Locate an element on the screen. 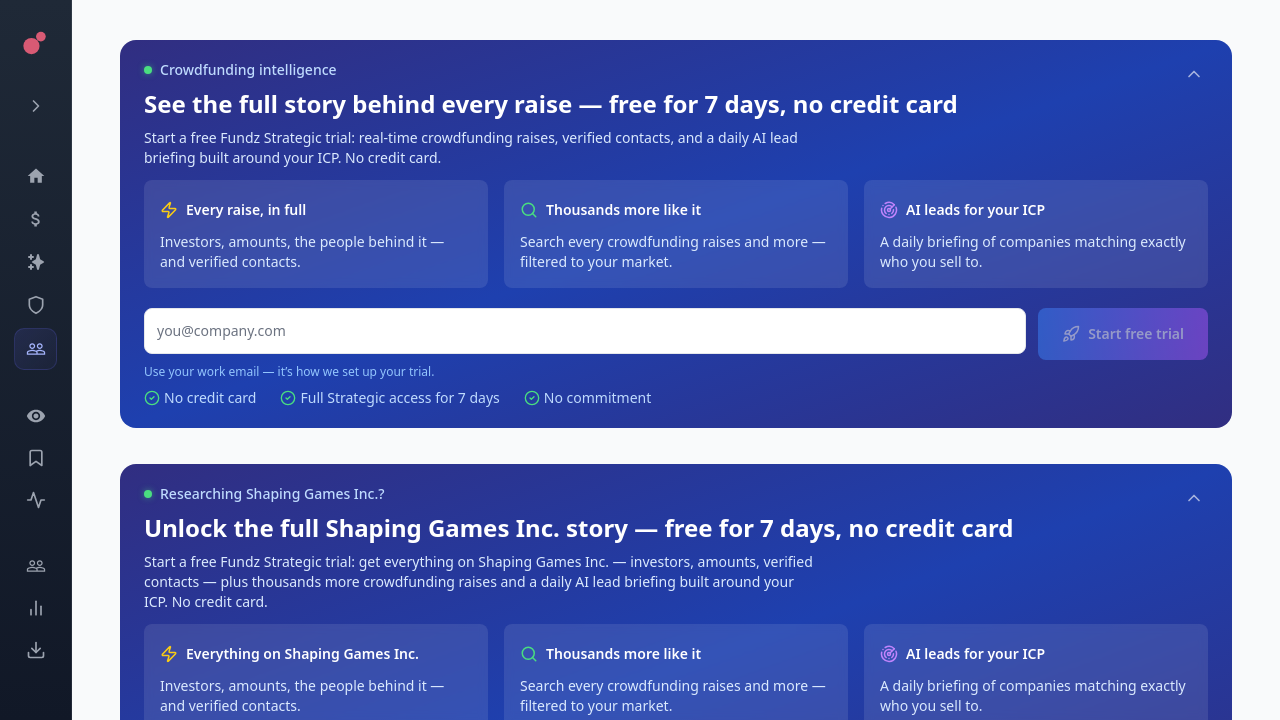 The width and height of the screenshot is (1280, 720). [Dashboard] is located at coordinates (35, 176).